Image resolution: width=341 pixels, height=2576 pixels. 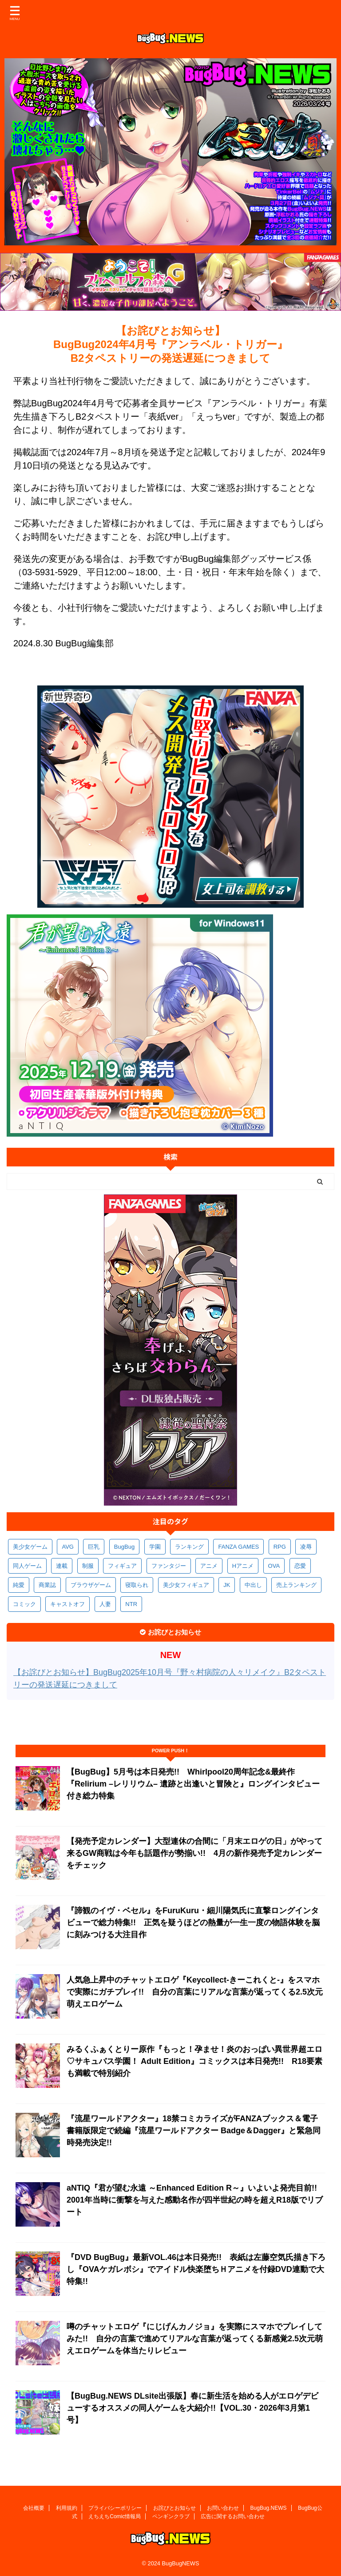 I want to click on 凌辱 [凌辱 (590個の項目)], so click(x=306, y=1546).